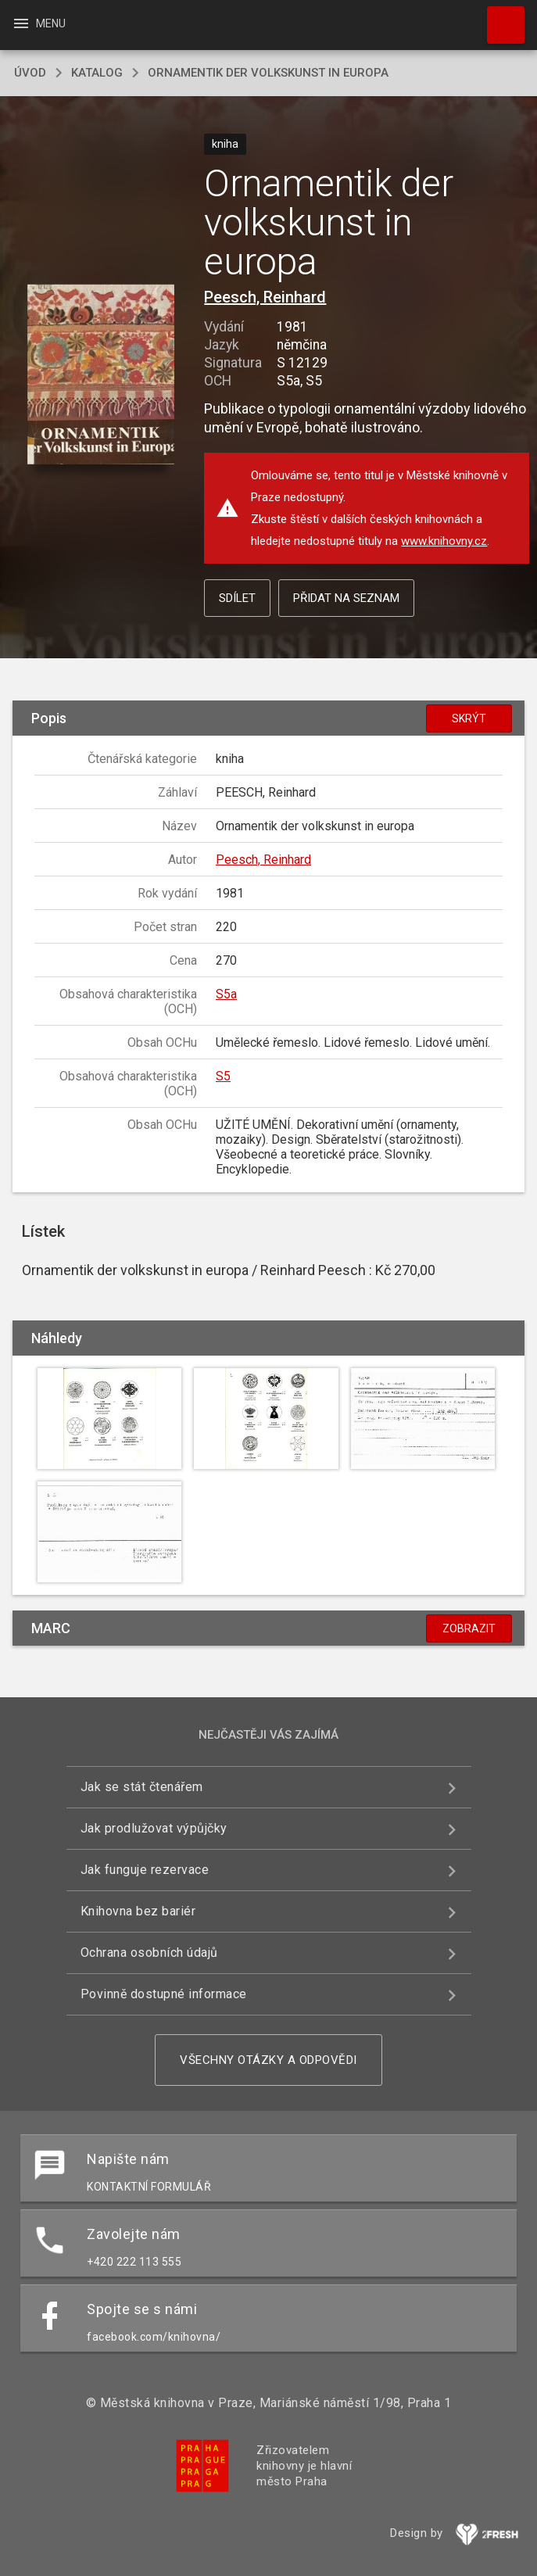 This screenshot has height=2576, width=537. I want to click on Jak se stát čtenářem, so click(142, 1786).